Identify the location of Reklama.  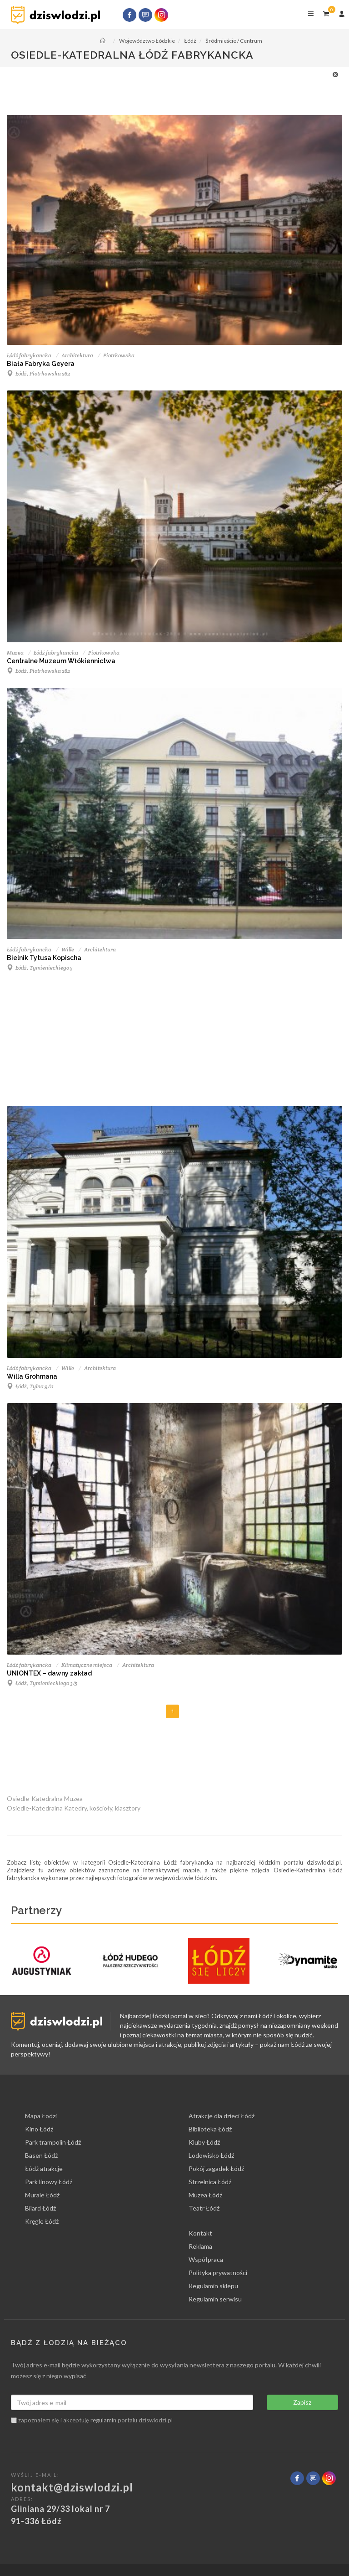
(200, 2246).